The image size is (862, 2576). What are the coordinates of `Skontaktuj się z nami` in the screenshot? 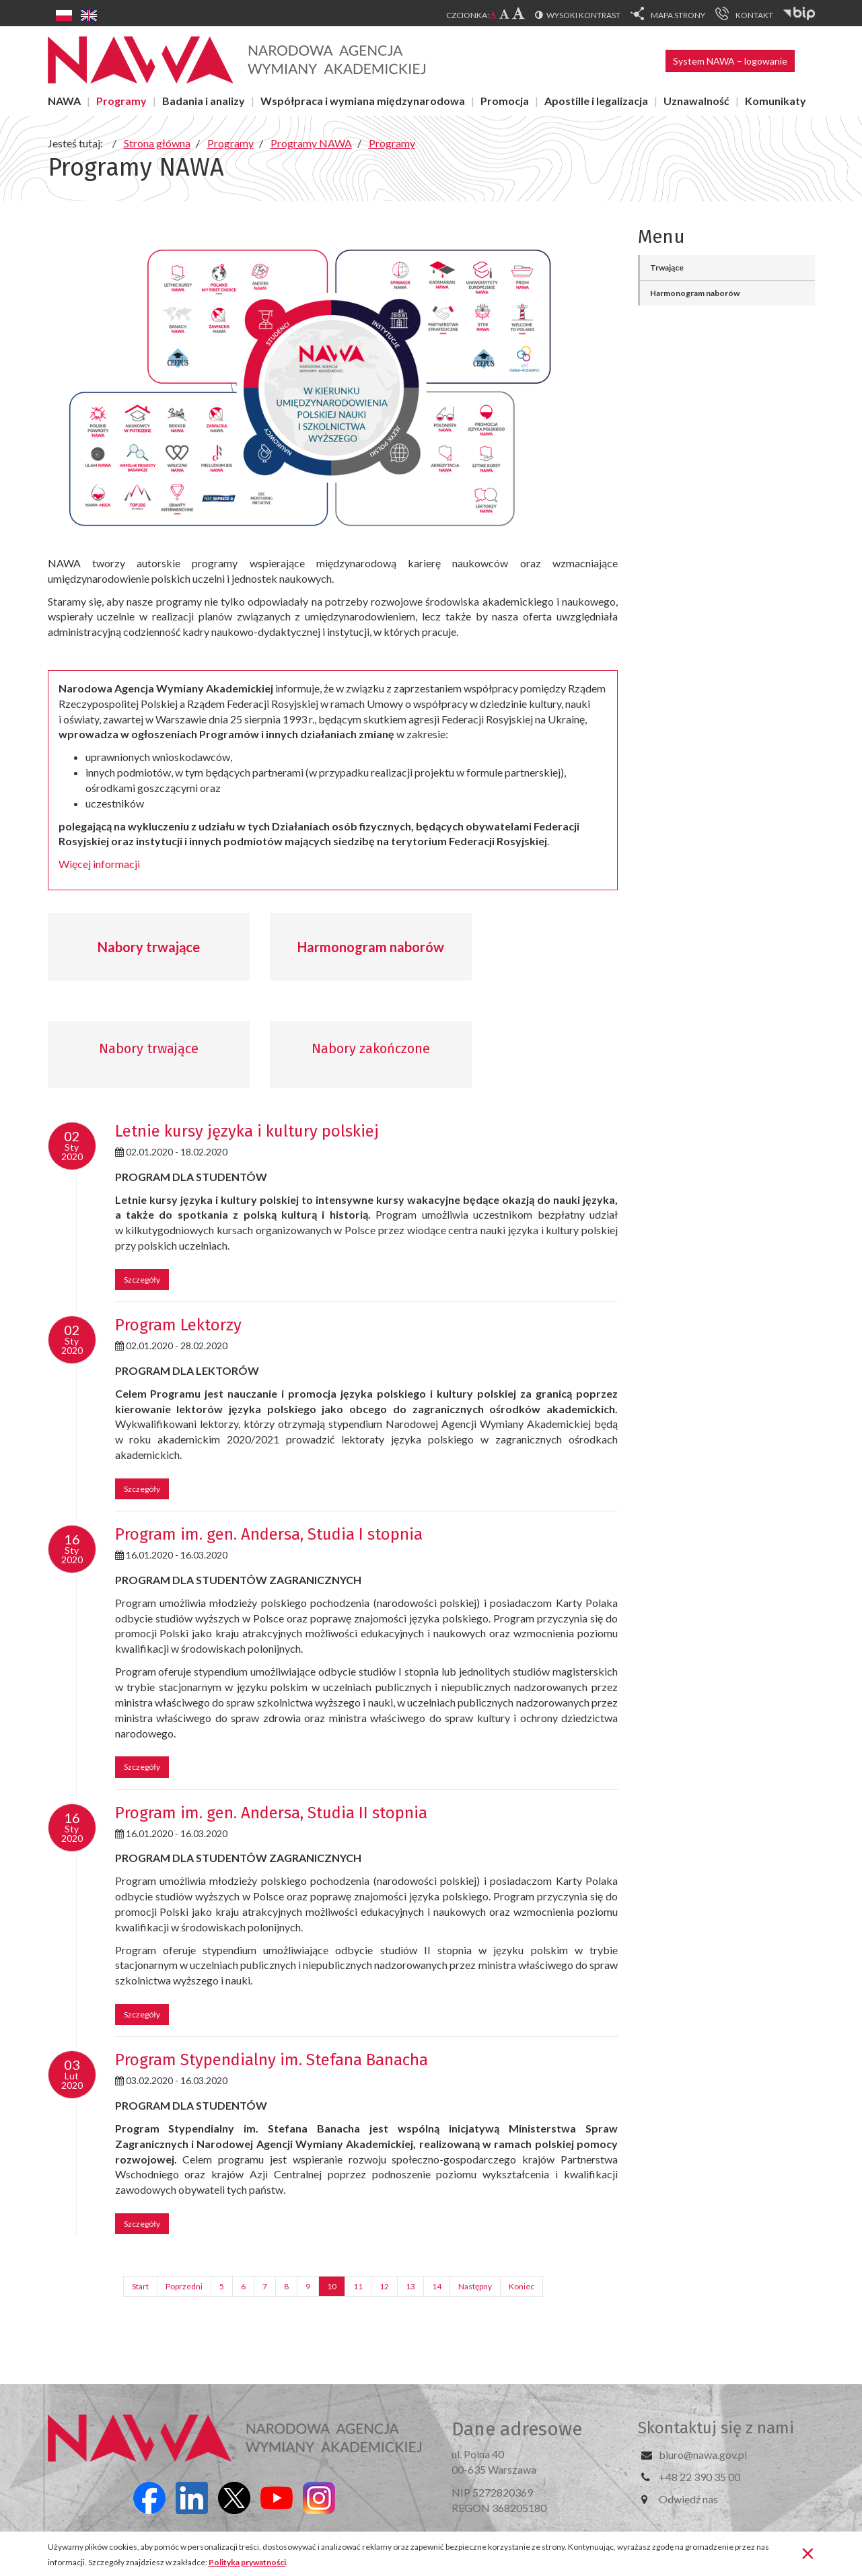 It's located at (716, 2428).